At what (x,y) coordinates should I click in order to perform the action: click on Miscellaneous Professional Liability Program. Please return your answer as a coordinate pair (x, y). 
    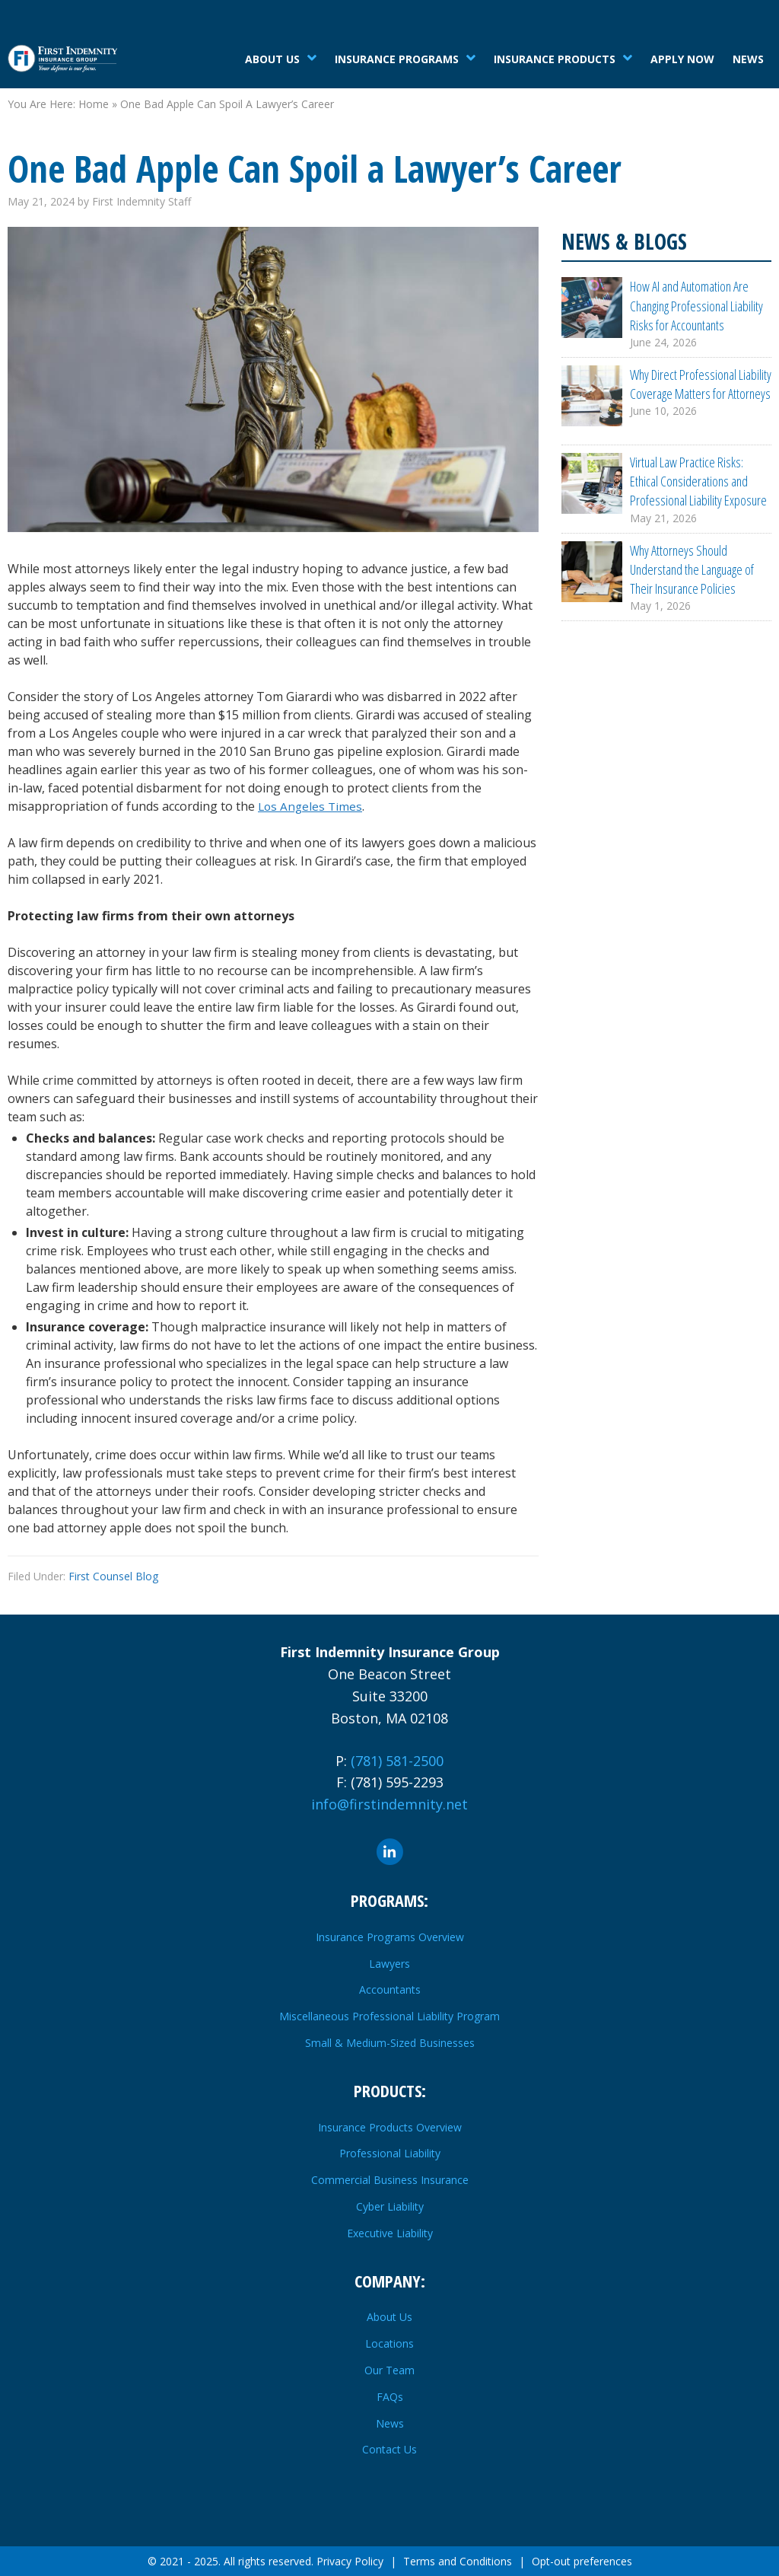
    Looking at the image, I should click on (389, 2016).